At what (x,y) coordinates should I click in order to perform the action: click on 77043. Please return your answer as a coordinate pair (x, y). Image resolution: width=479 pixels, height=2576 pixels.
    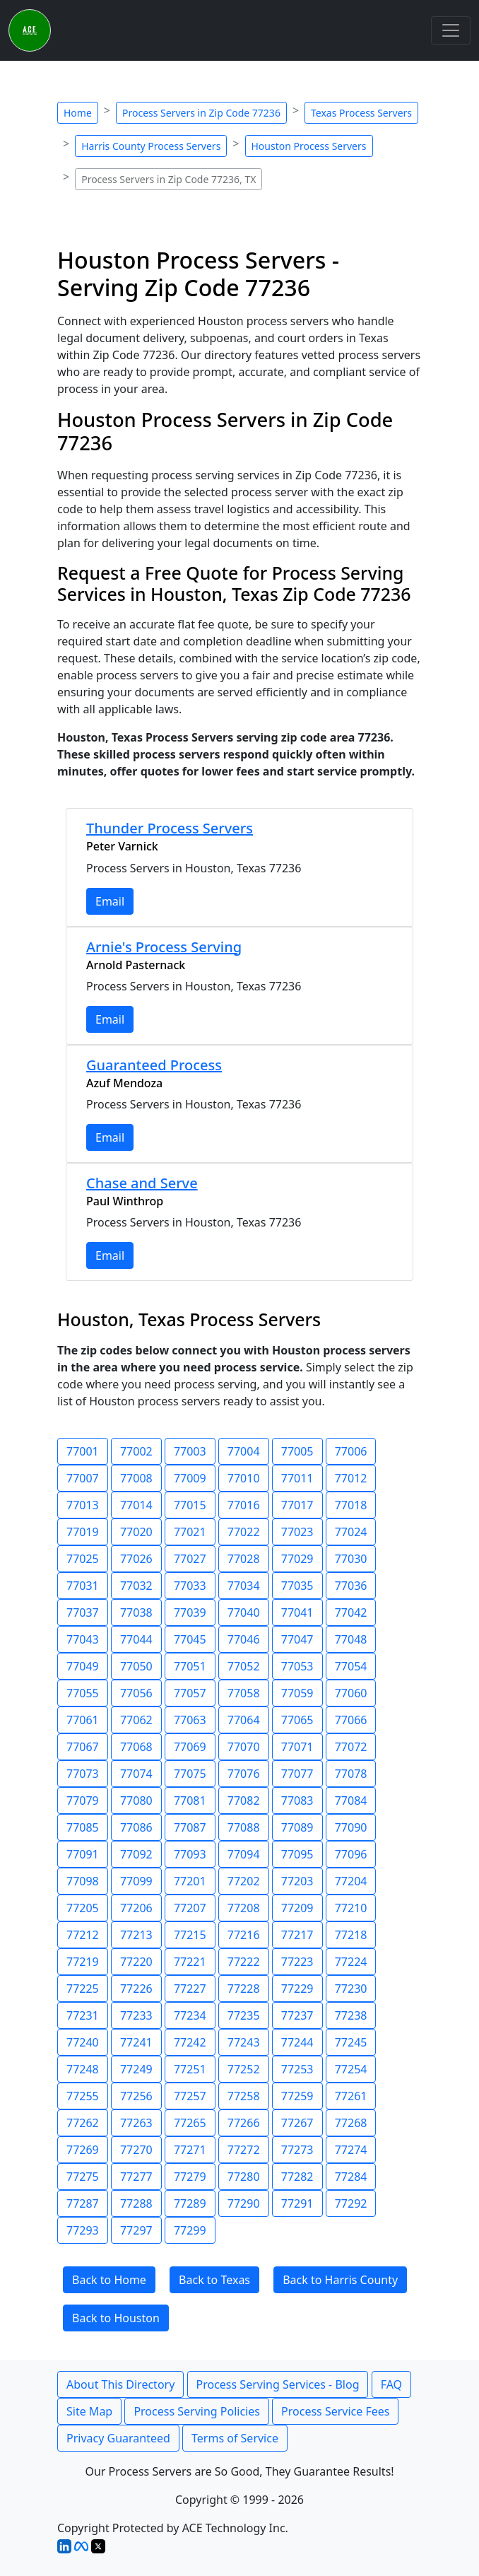
    Looking at the image, I should click on (82, 1639).